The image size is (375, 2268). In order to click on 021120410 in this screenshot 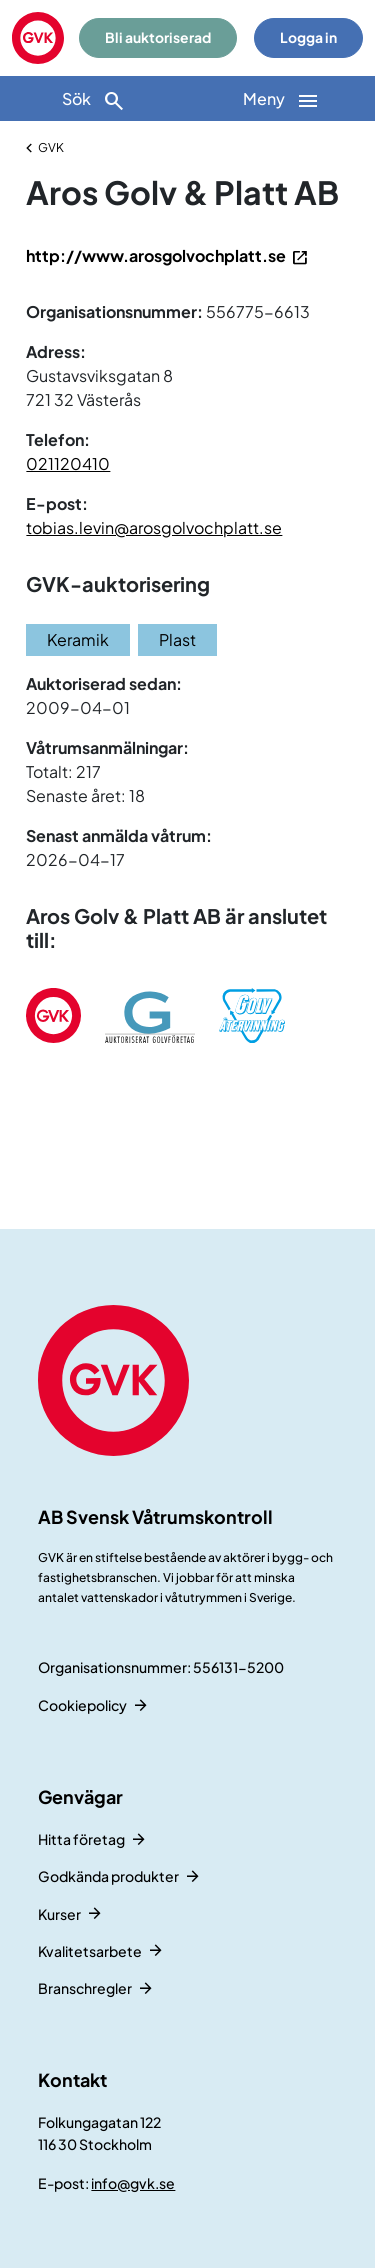, I will do `click(68, 463)`.